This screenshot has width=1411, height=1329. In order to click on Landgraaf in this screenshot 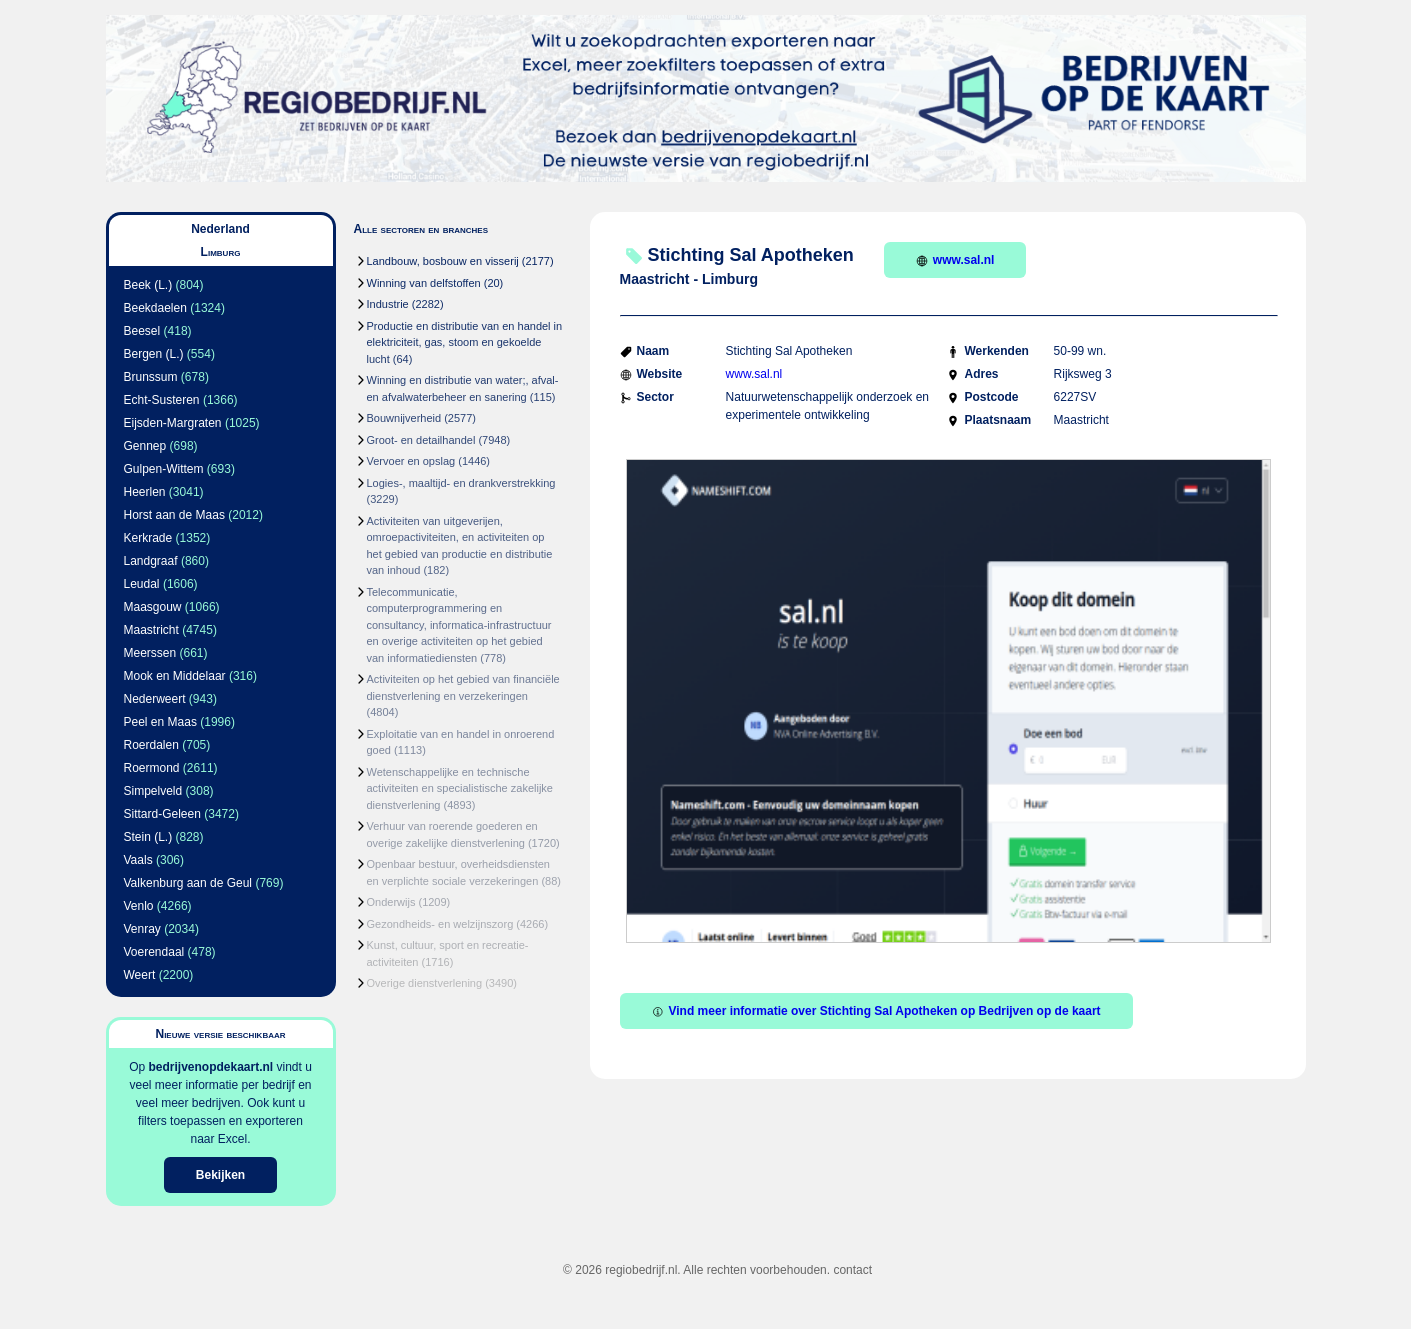, I will do `click(151, 561)`.